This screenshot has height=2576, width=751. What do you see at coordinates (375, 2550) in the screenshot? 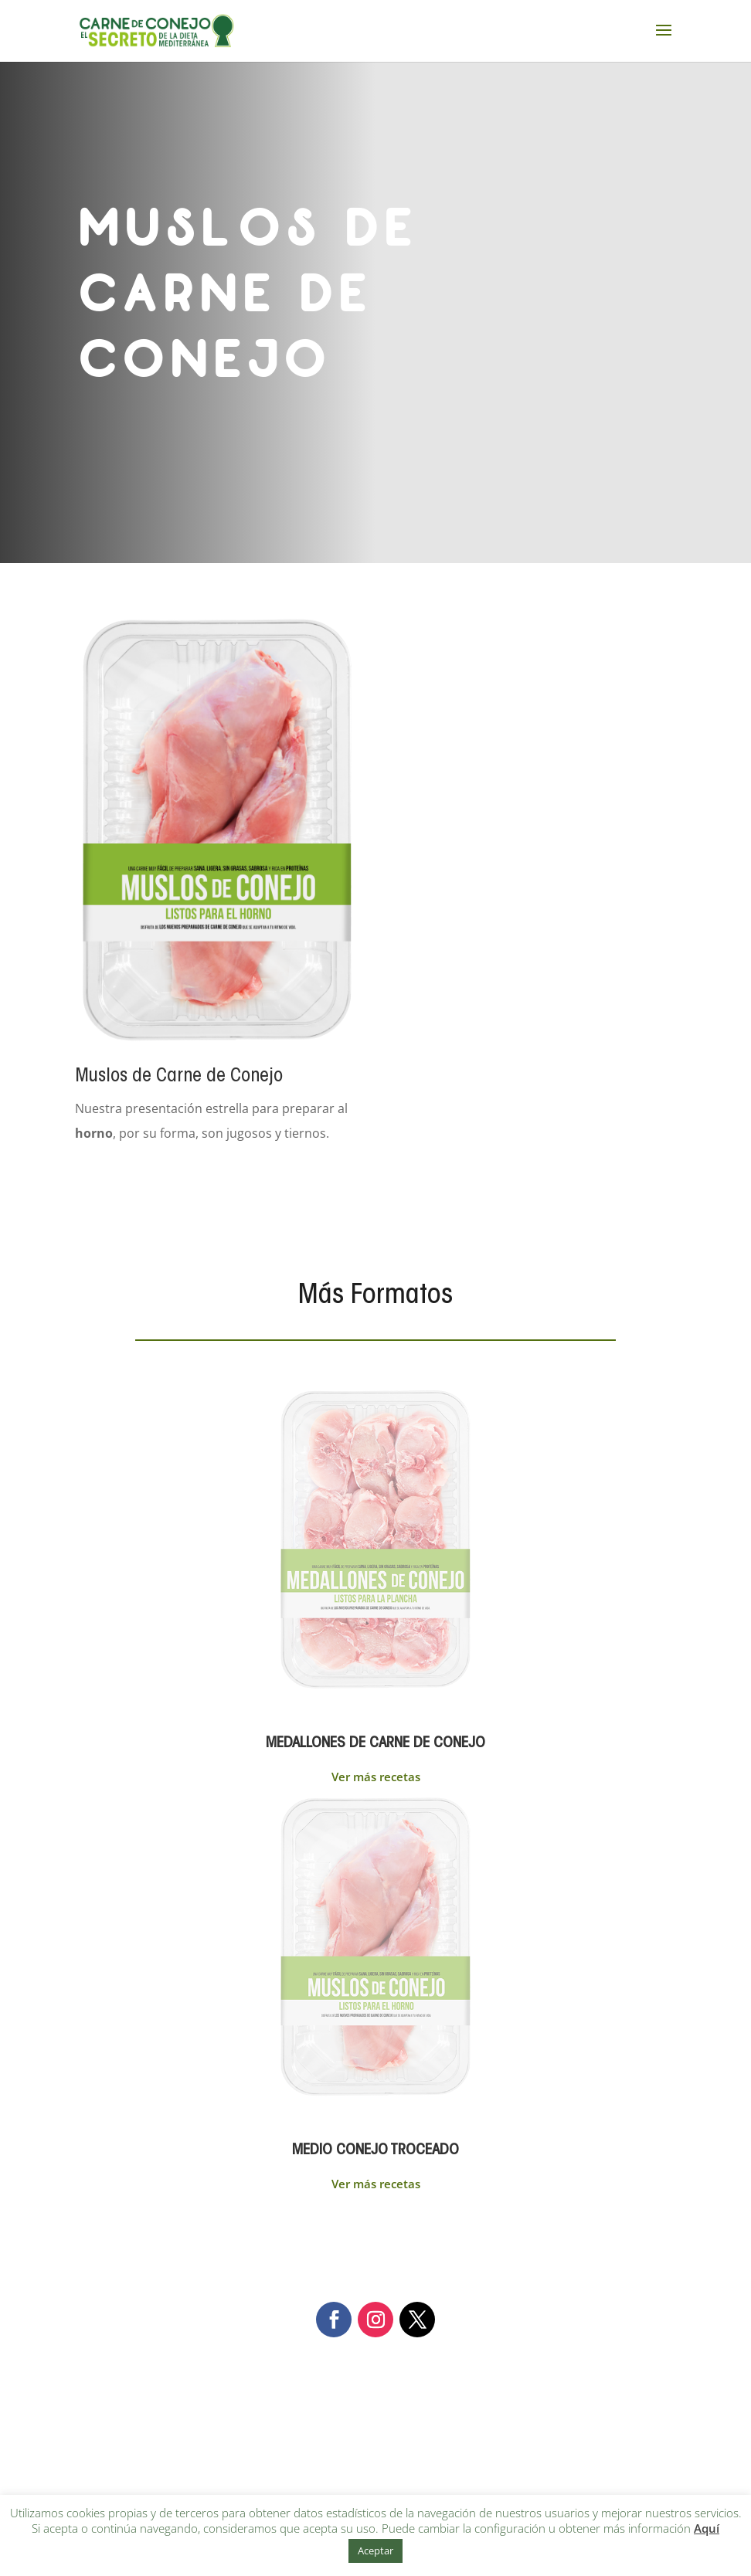
I see `Aceptar [button]` at bounding box center [375, 2550].